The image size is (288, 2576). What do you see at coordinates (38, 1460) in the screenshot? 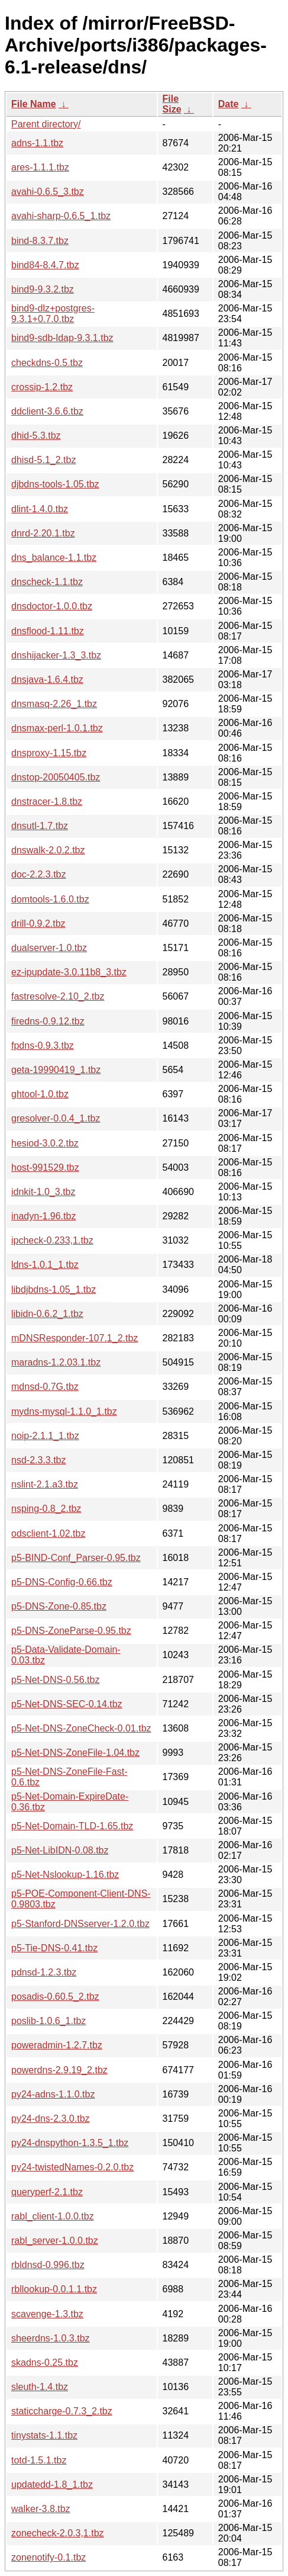
I see `nsd-2.3.3.tbz` at bounding box center [38, 1460].